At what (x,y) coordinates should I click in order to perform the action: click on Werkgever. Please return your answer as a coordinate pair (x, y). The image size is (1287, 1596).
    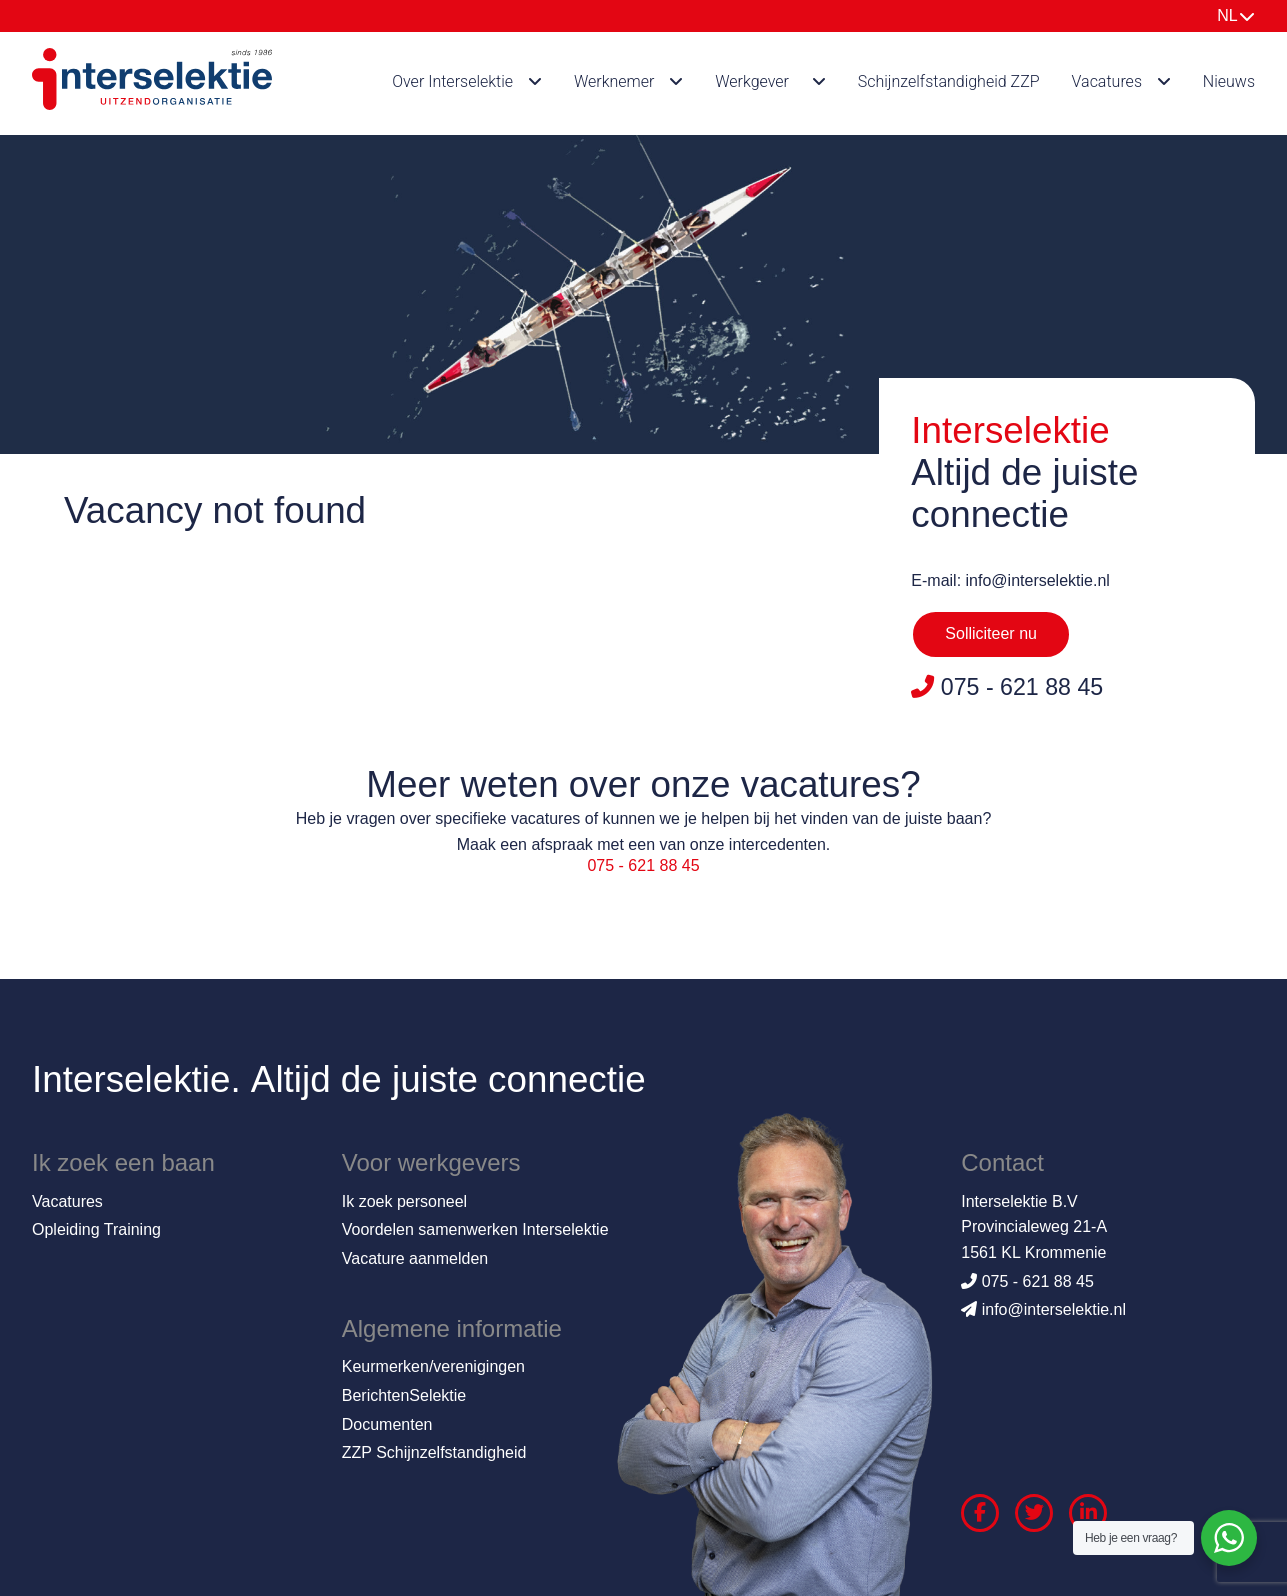
    Looking at the image, I should click on (752, 81).